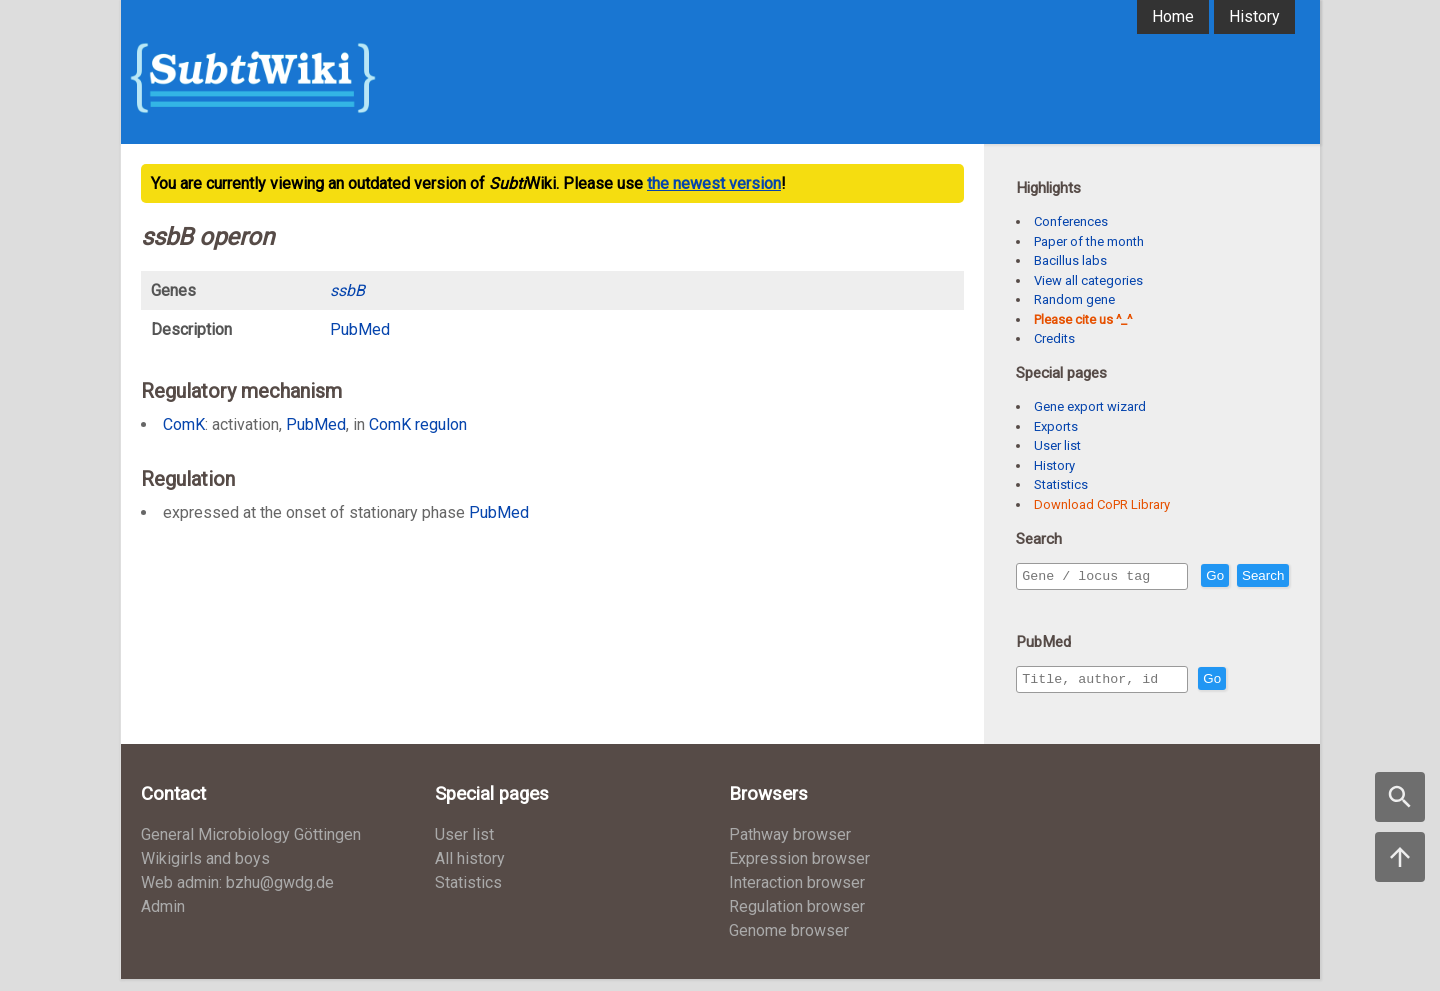  I want to click on Interaction browser, so click(797, 894).